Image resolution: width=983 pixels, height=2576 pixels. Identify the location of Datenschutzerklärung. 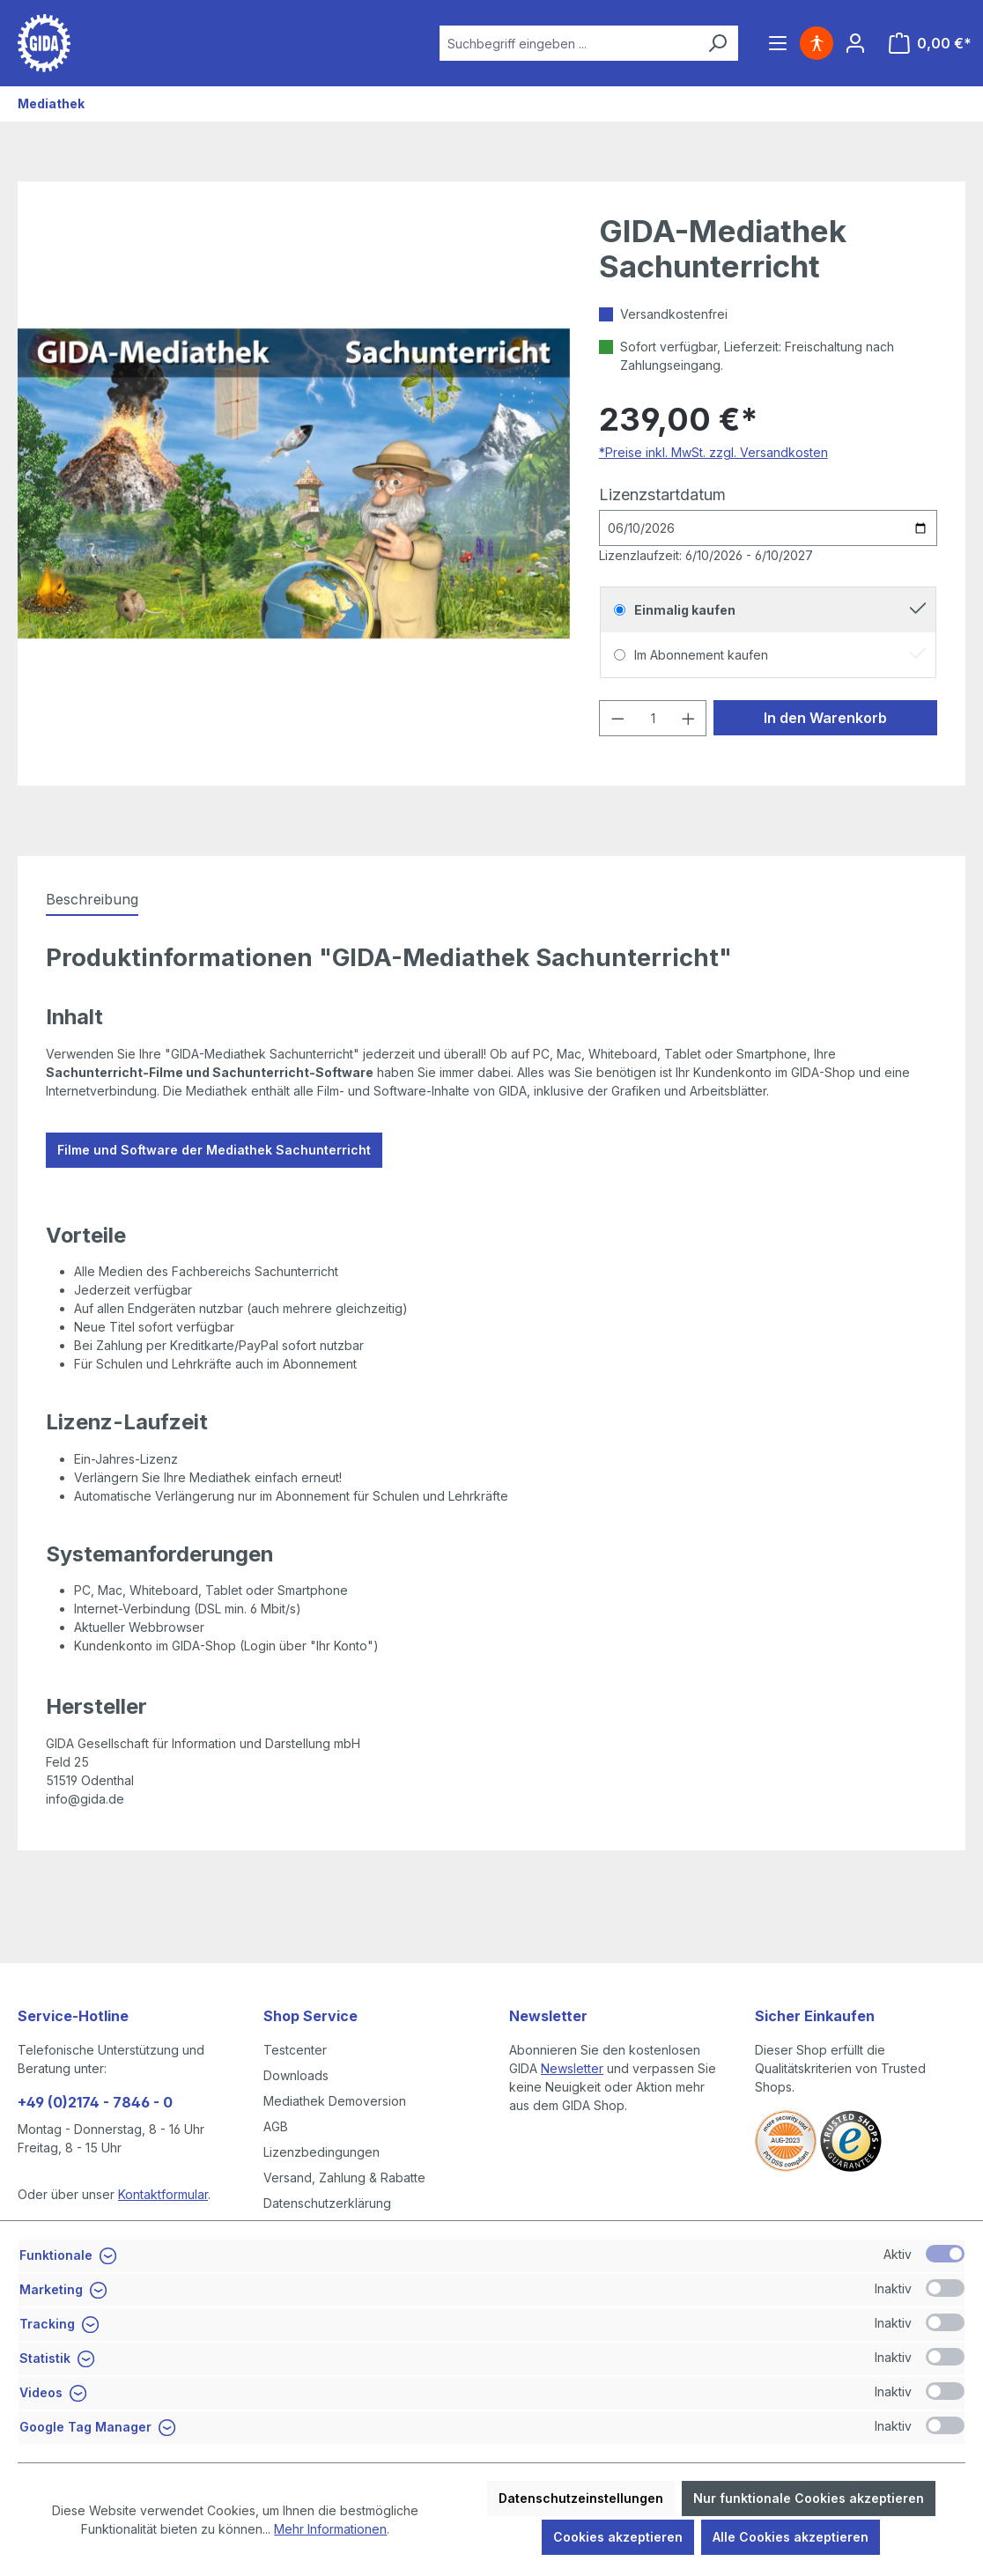
(327, 2203).